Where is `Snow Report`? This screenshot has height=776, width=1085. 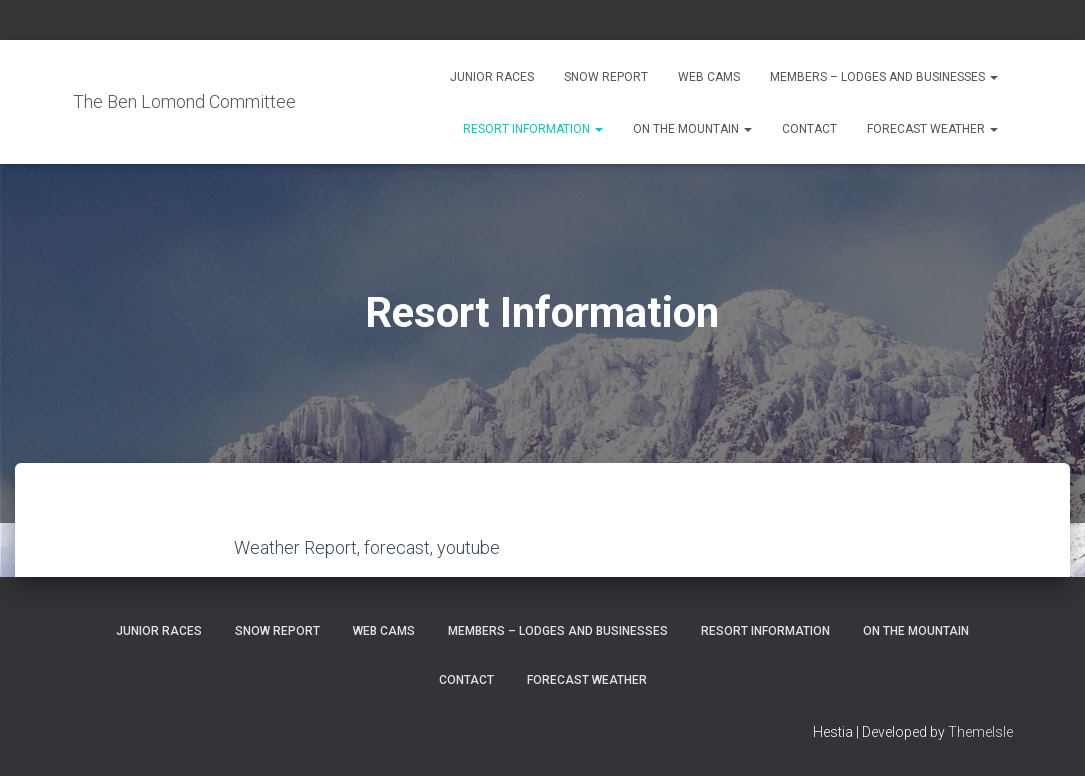 Snow Report is located at coordinates (606, 77).